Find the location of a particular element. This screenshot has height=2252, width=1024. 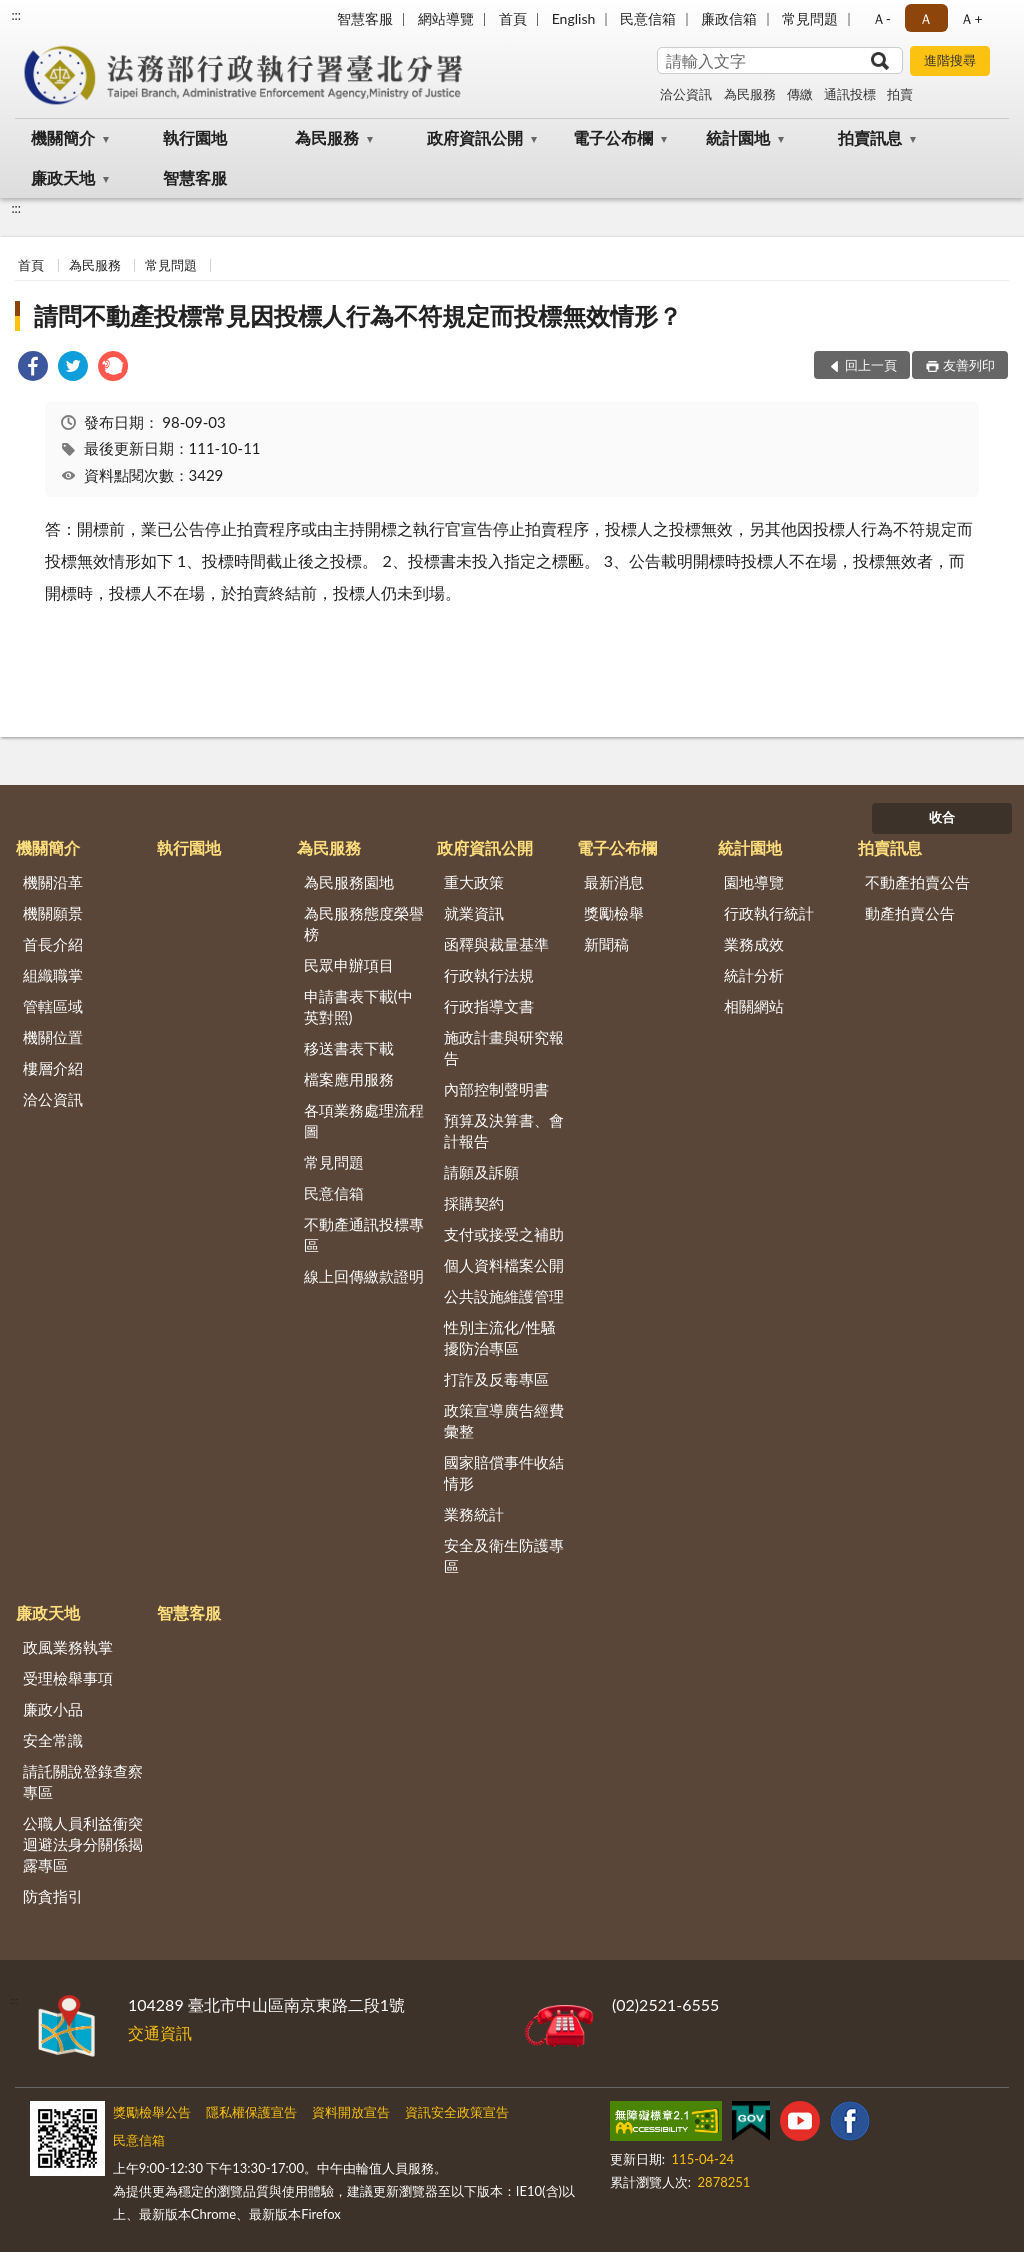

為民服務態度榮譽榜 is located at coordinates (364, 923).